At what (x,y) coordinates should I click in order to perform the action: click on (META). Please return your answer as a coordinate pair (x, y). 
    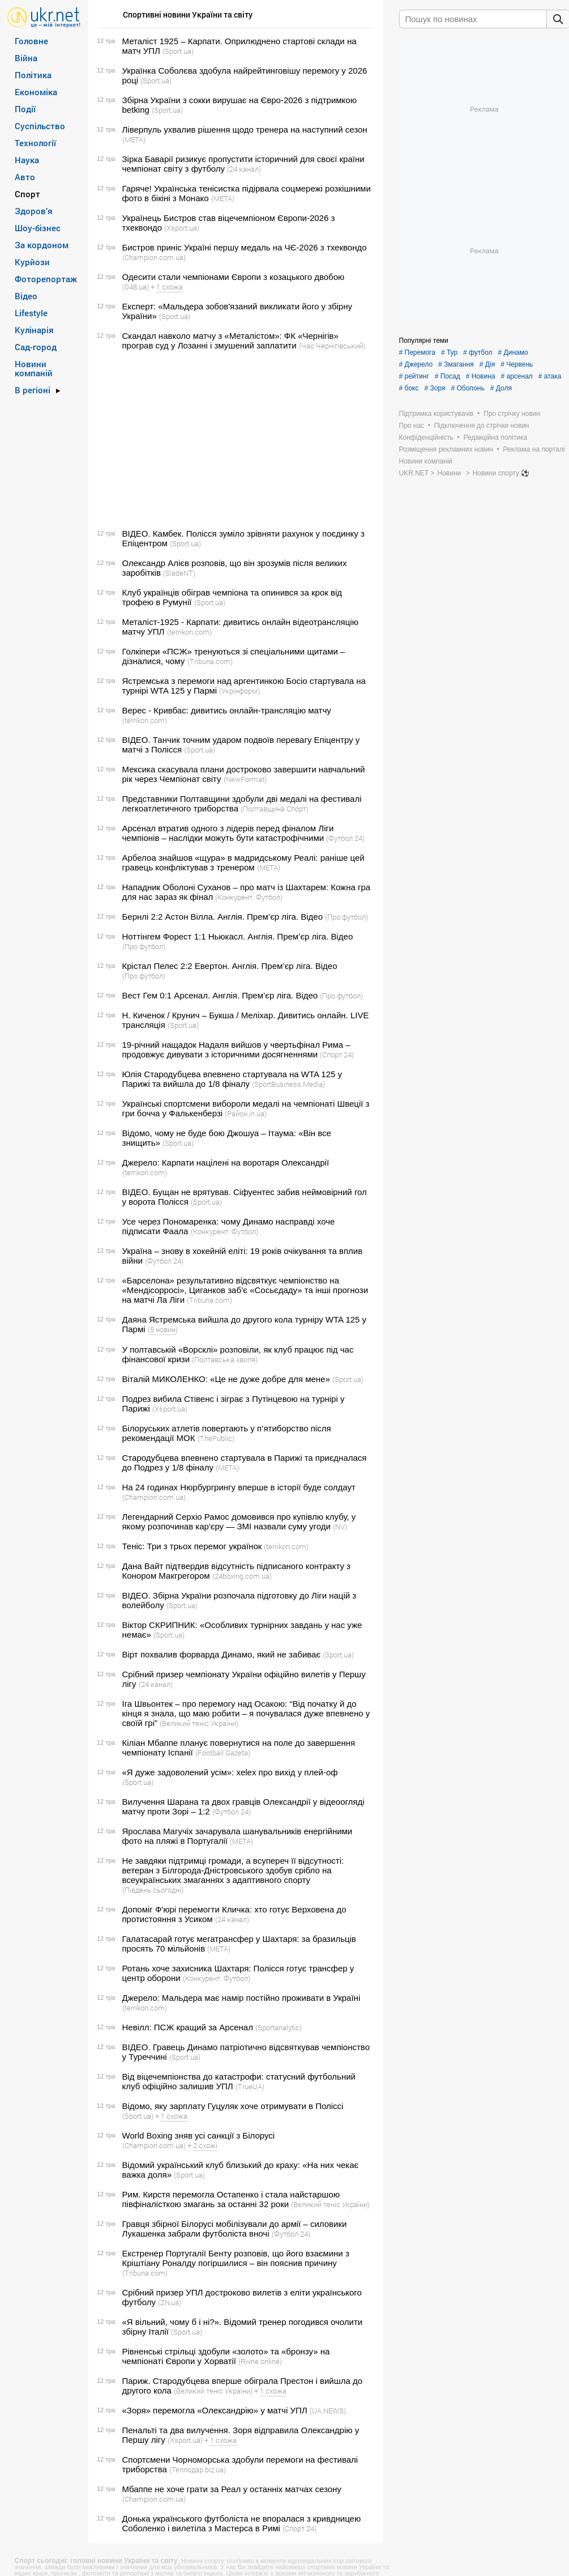
    Looking at the image, I should click on (134, 139).